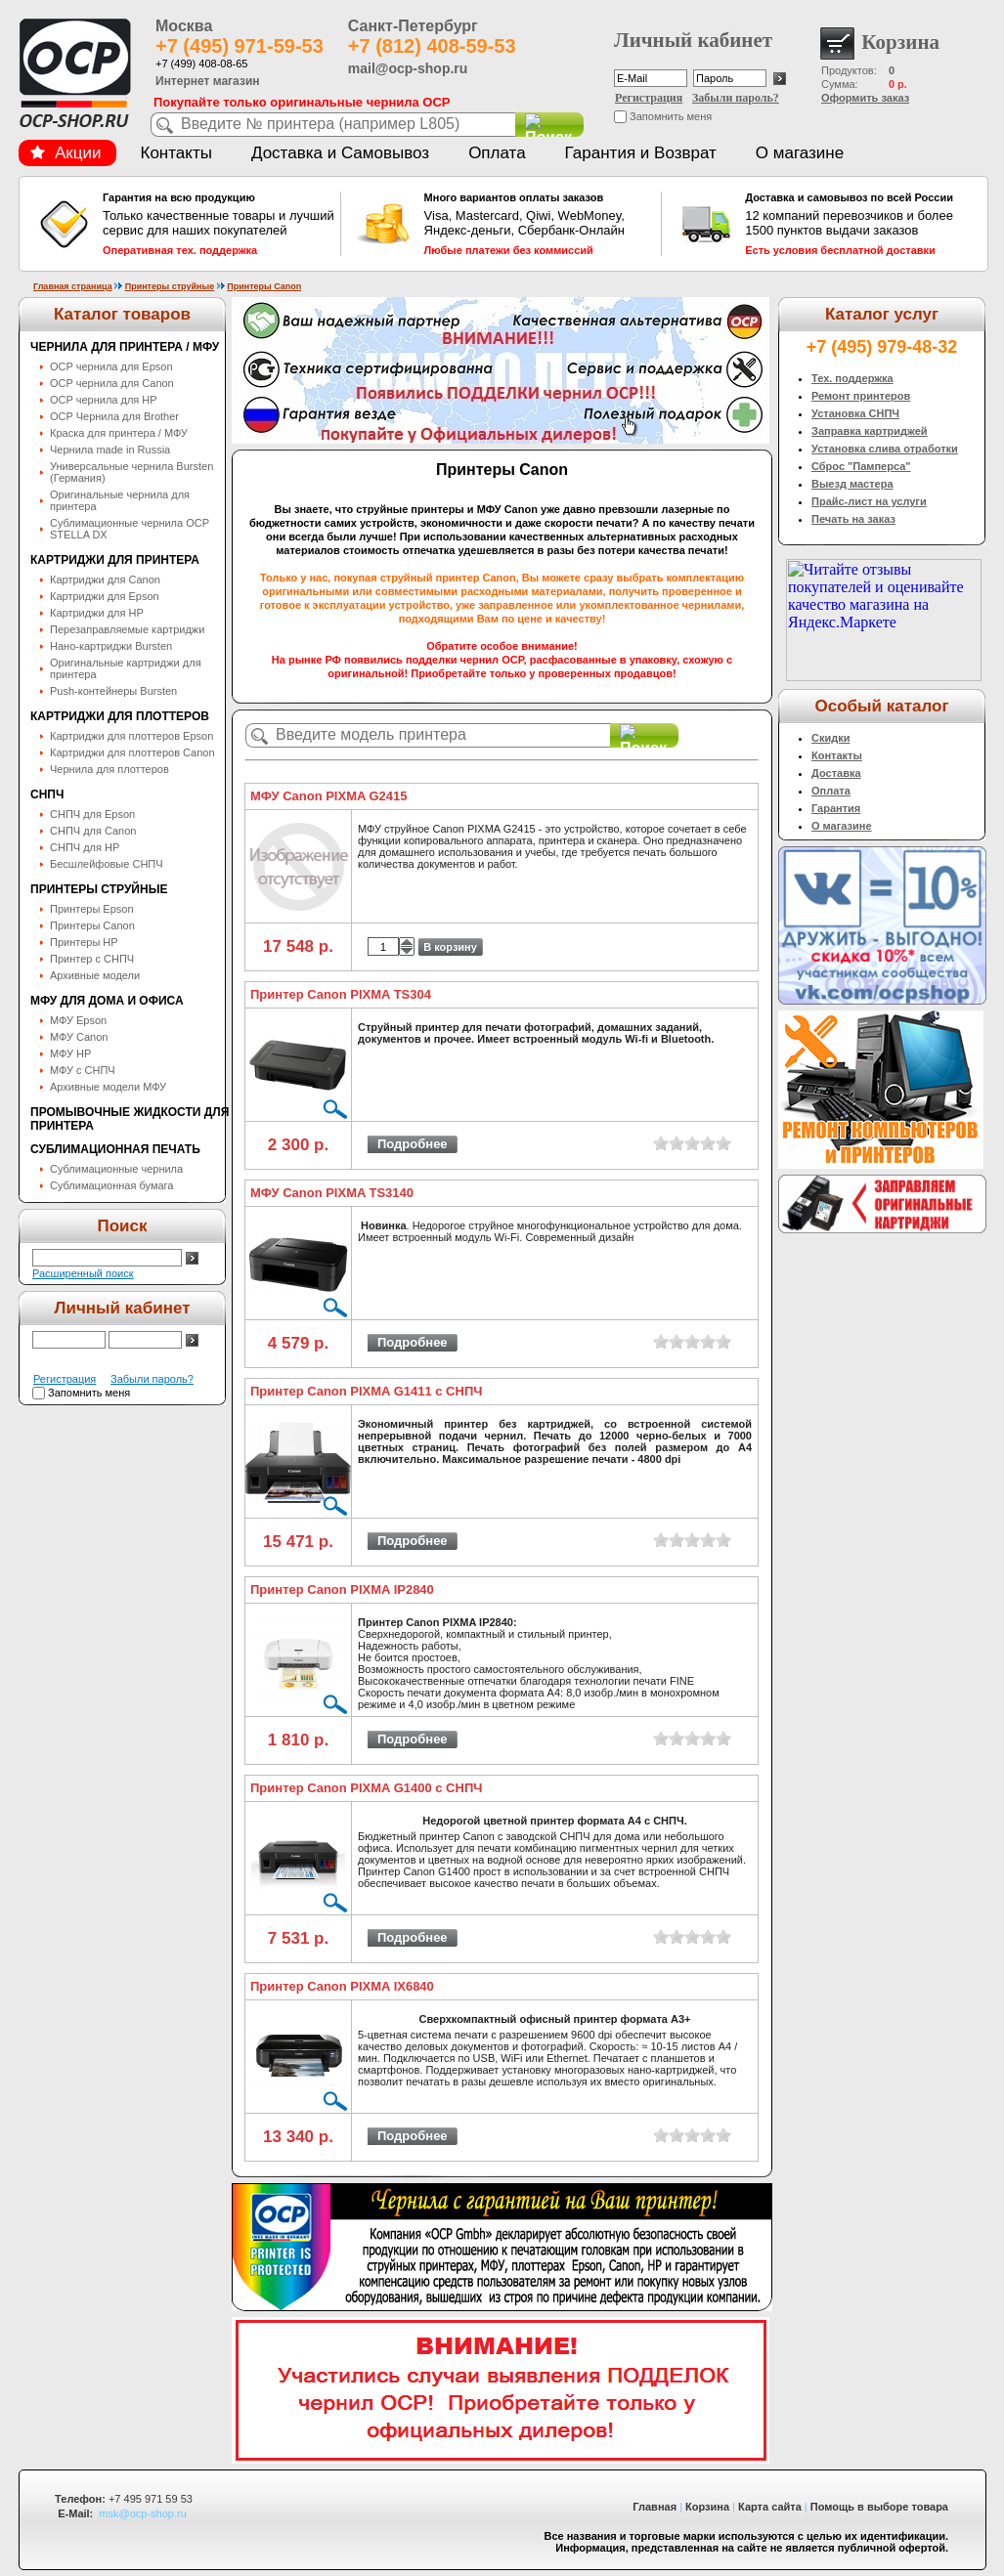  What do you see at coordinates (882, 347) in the screenshot?
I see `+7 (495) 979-48-32` at bounding box center [882, 347].